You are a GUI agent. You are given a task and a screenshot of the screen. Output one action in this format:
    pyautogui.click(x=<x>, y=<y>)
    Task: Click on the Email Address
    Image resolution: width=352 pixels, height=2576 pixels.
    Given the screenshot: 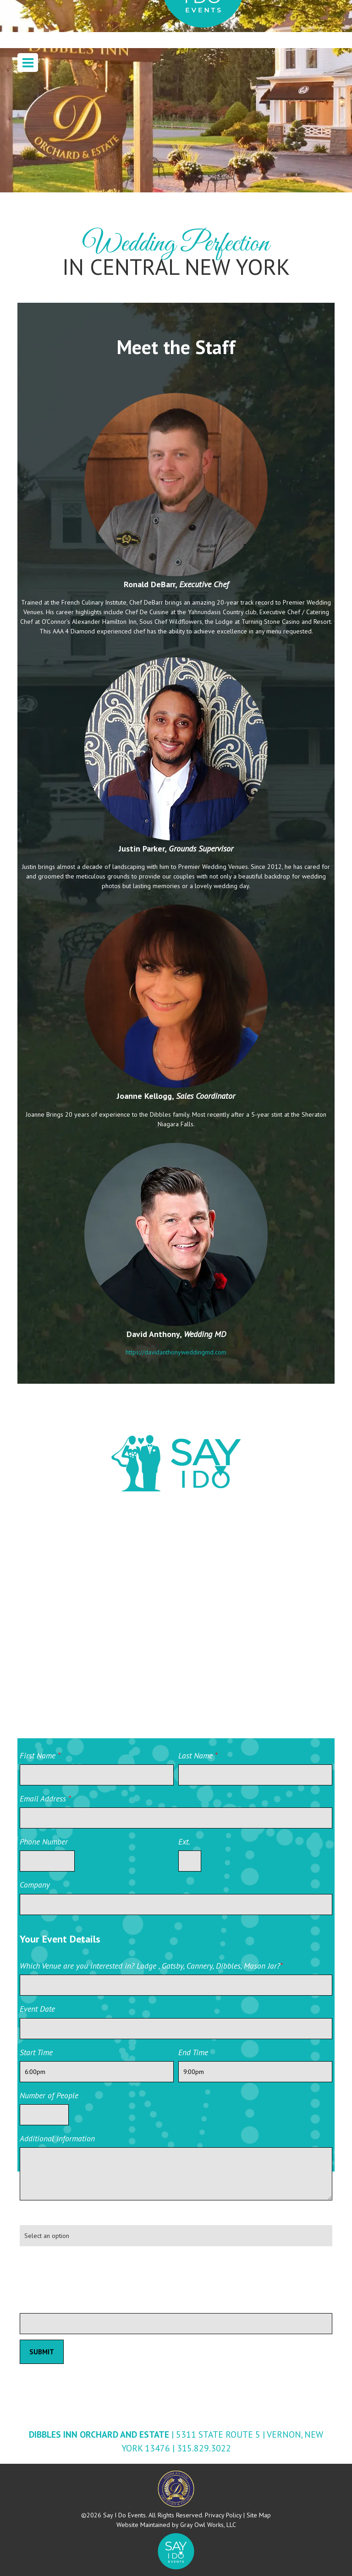 What is the action you would take?
    pyautogui.click(x=45, y=1798)
    